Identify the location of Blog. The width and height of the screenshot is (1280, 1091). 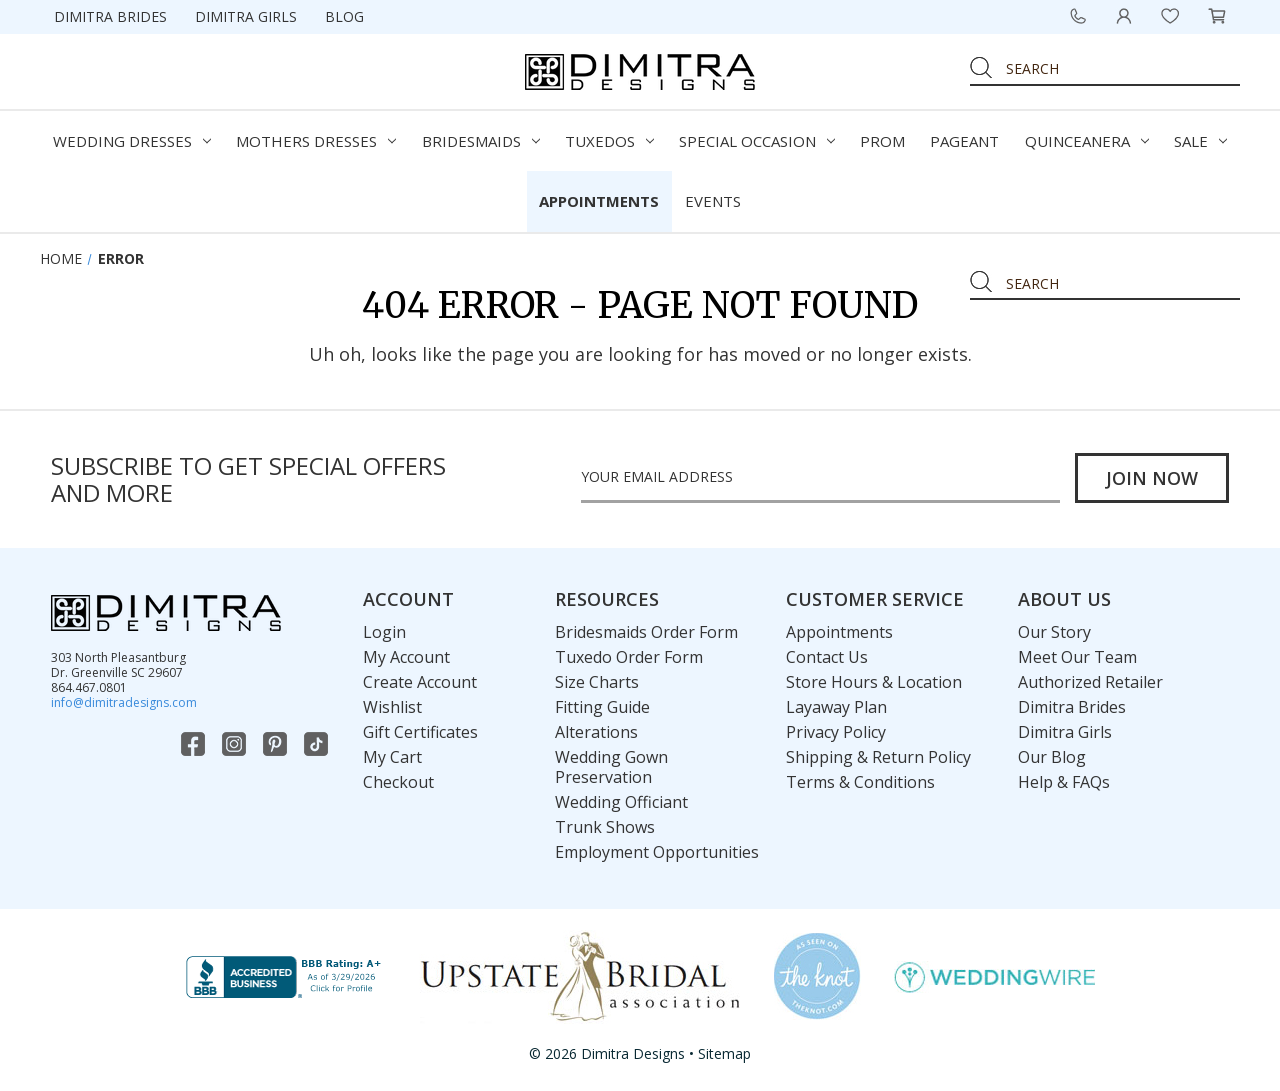
(344, 16).